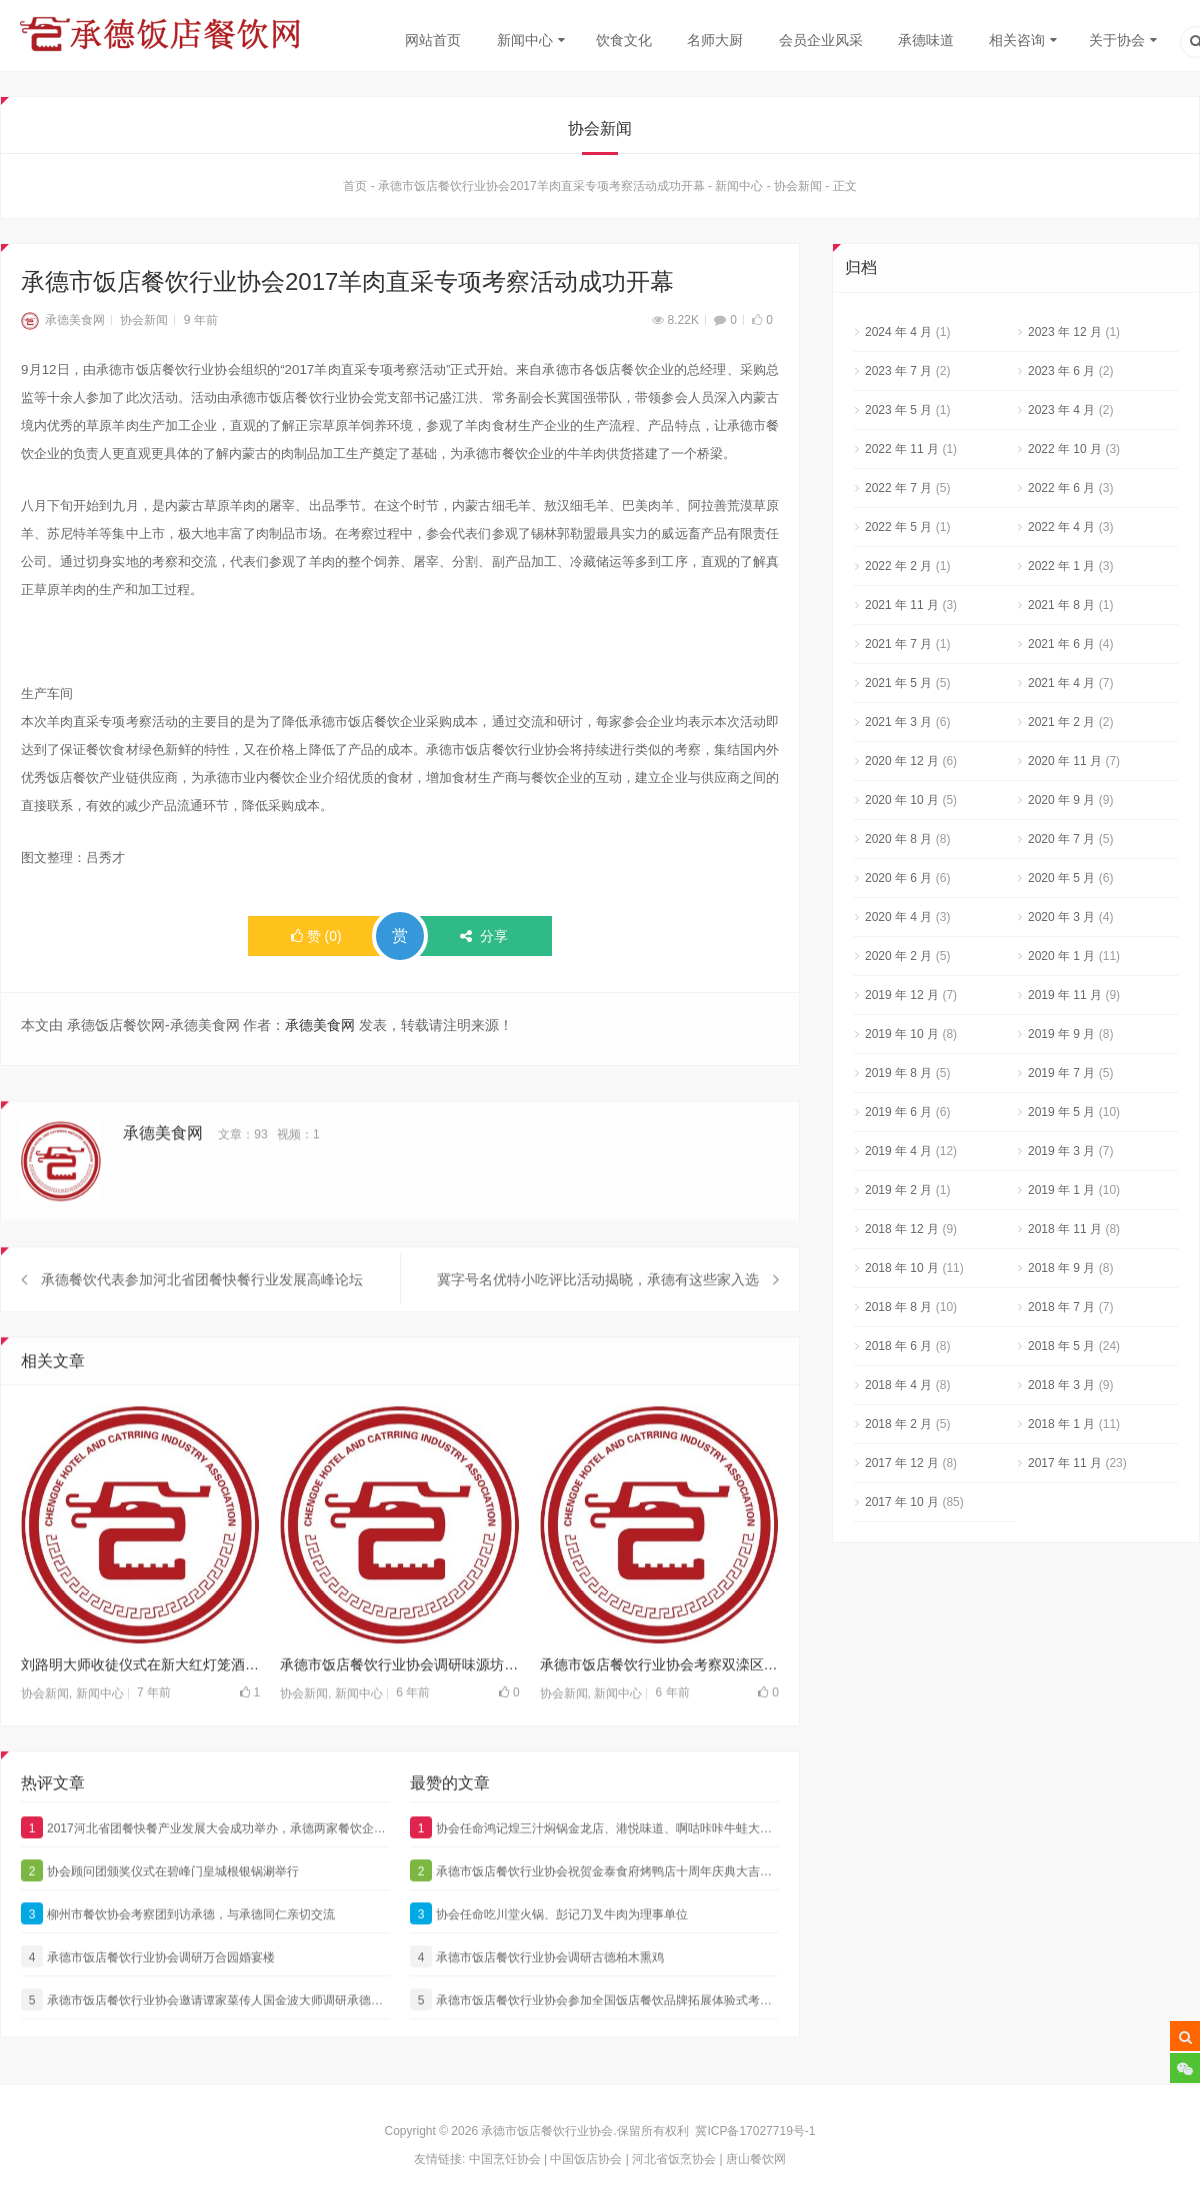 This screenshot has width=1200, height=2205. Describe the element at coordinates (1065, 1234) in the screenshot. I see `2018 年 11 月` at that location.